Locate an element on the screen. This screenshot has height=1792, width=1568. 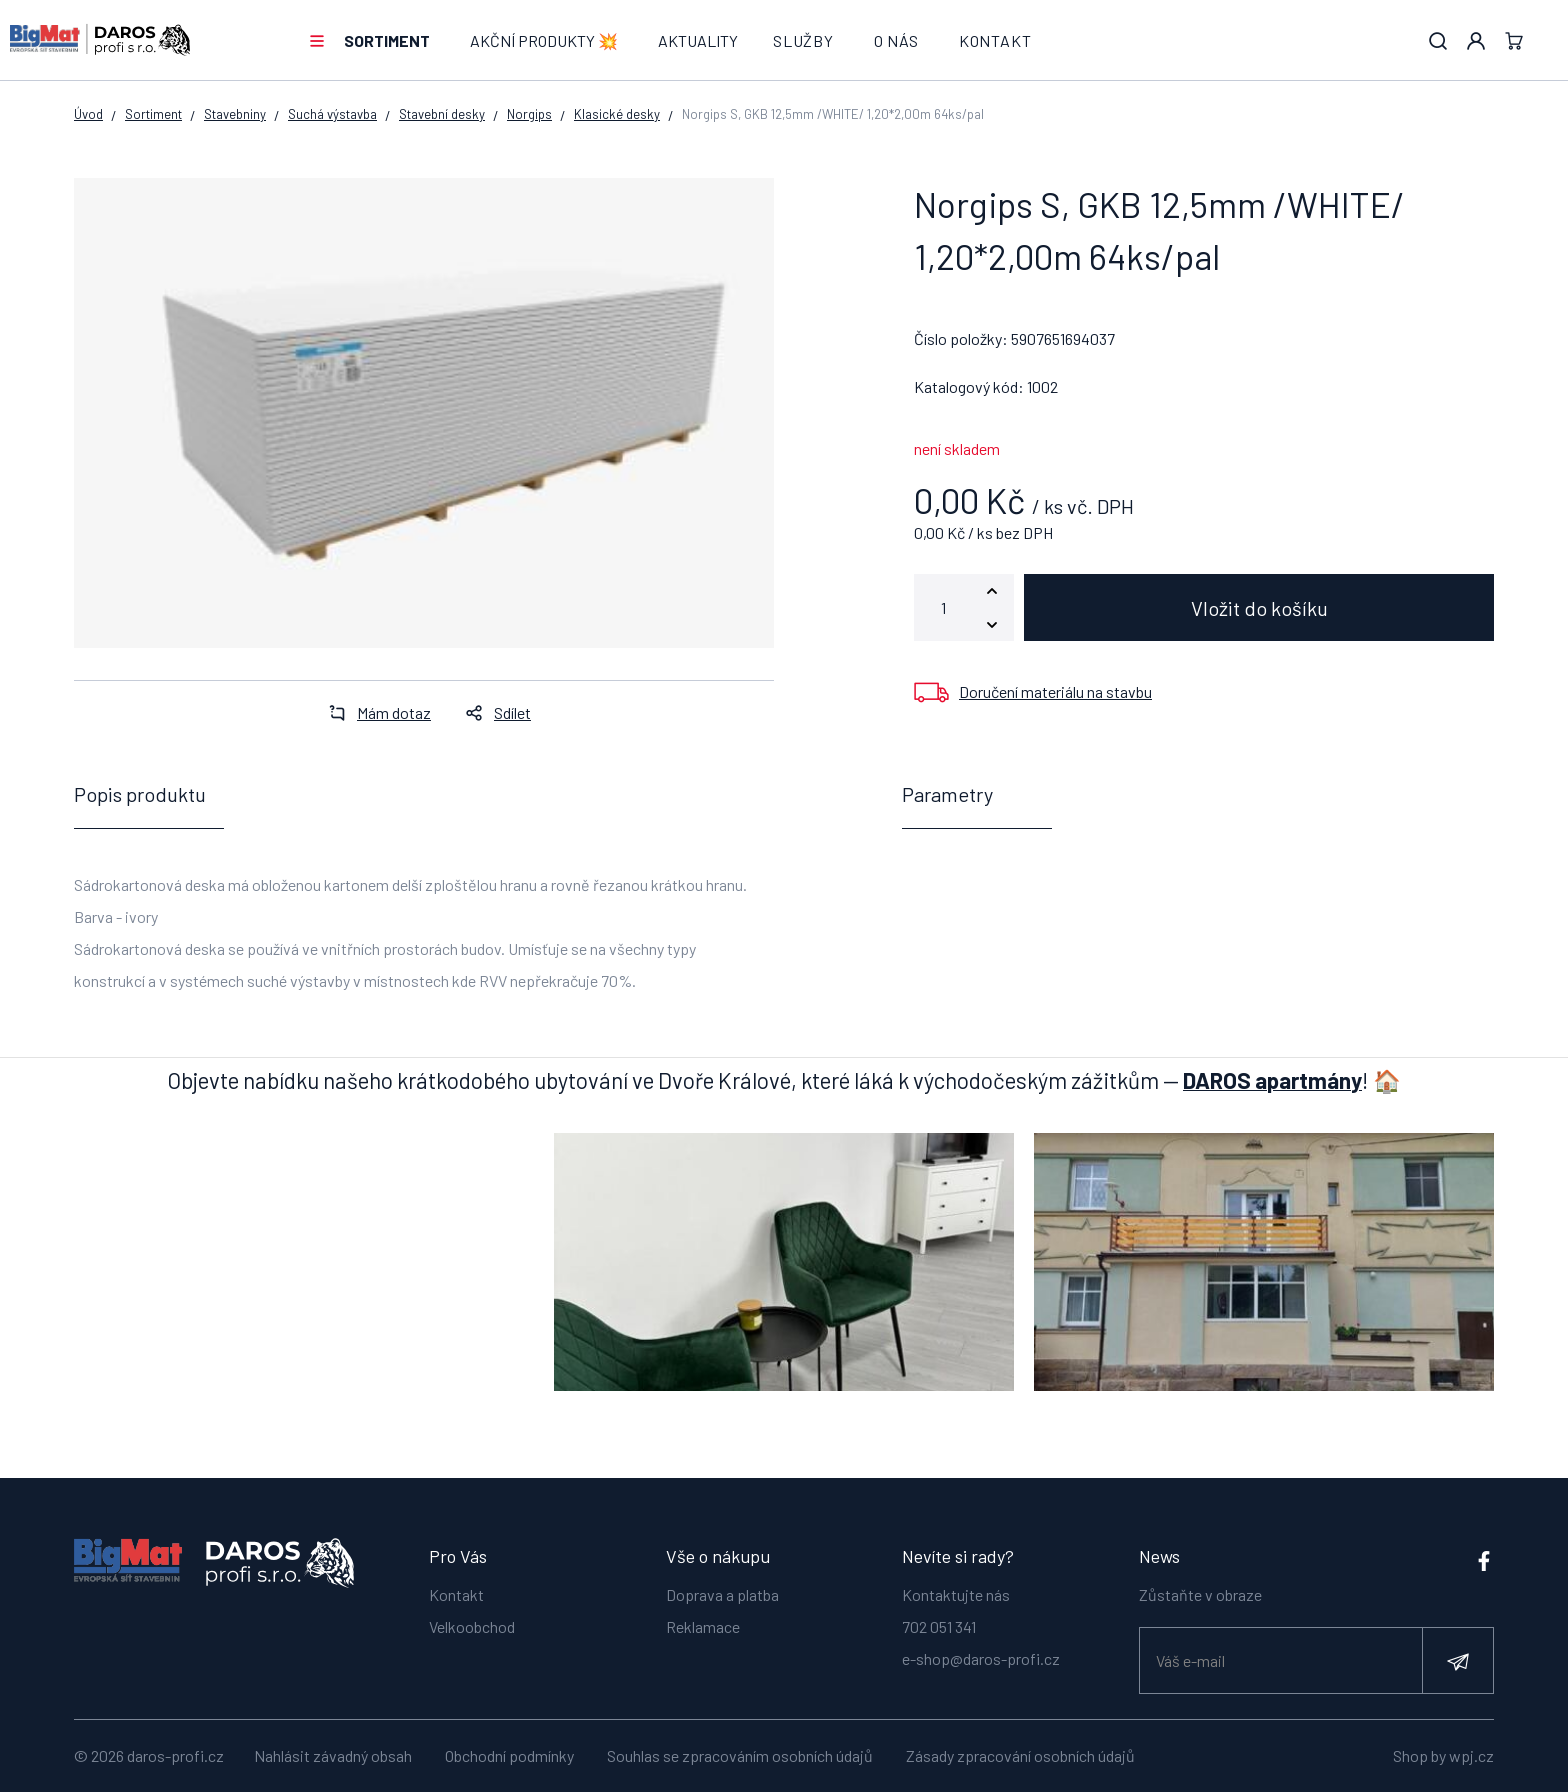
Velkoobchod is located at coordinates (472, 1625).